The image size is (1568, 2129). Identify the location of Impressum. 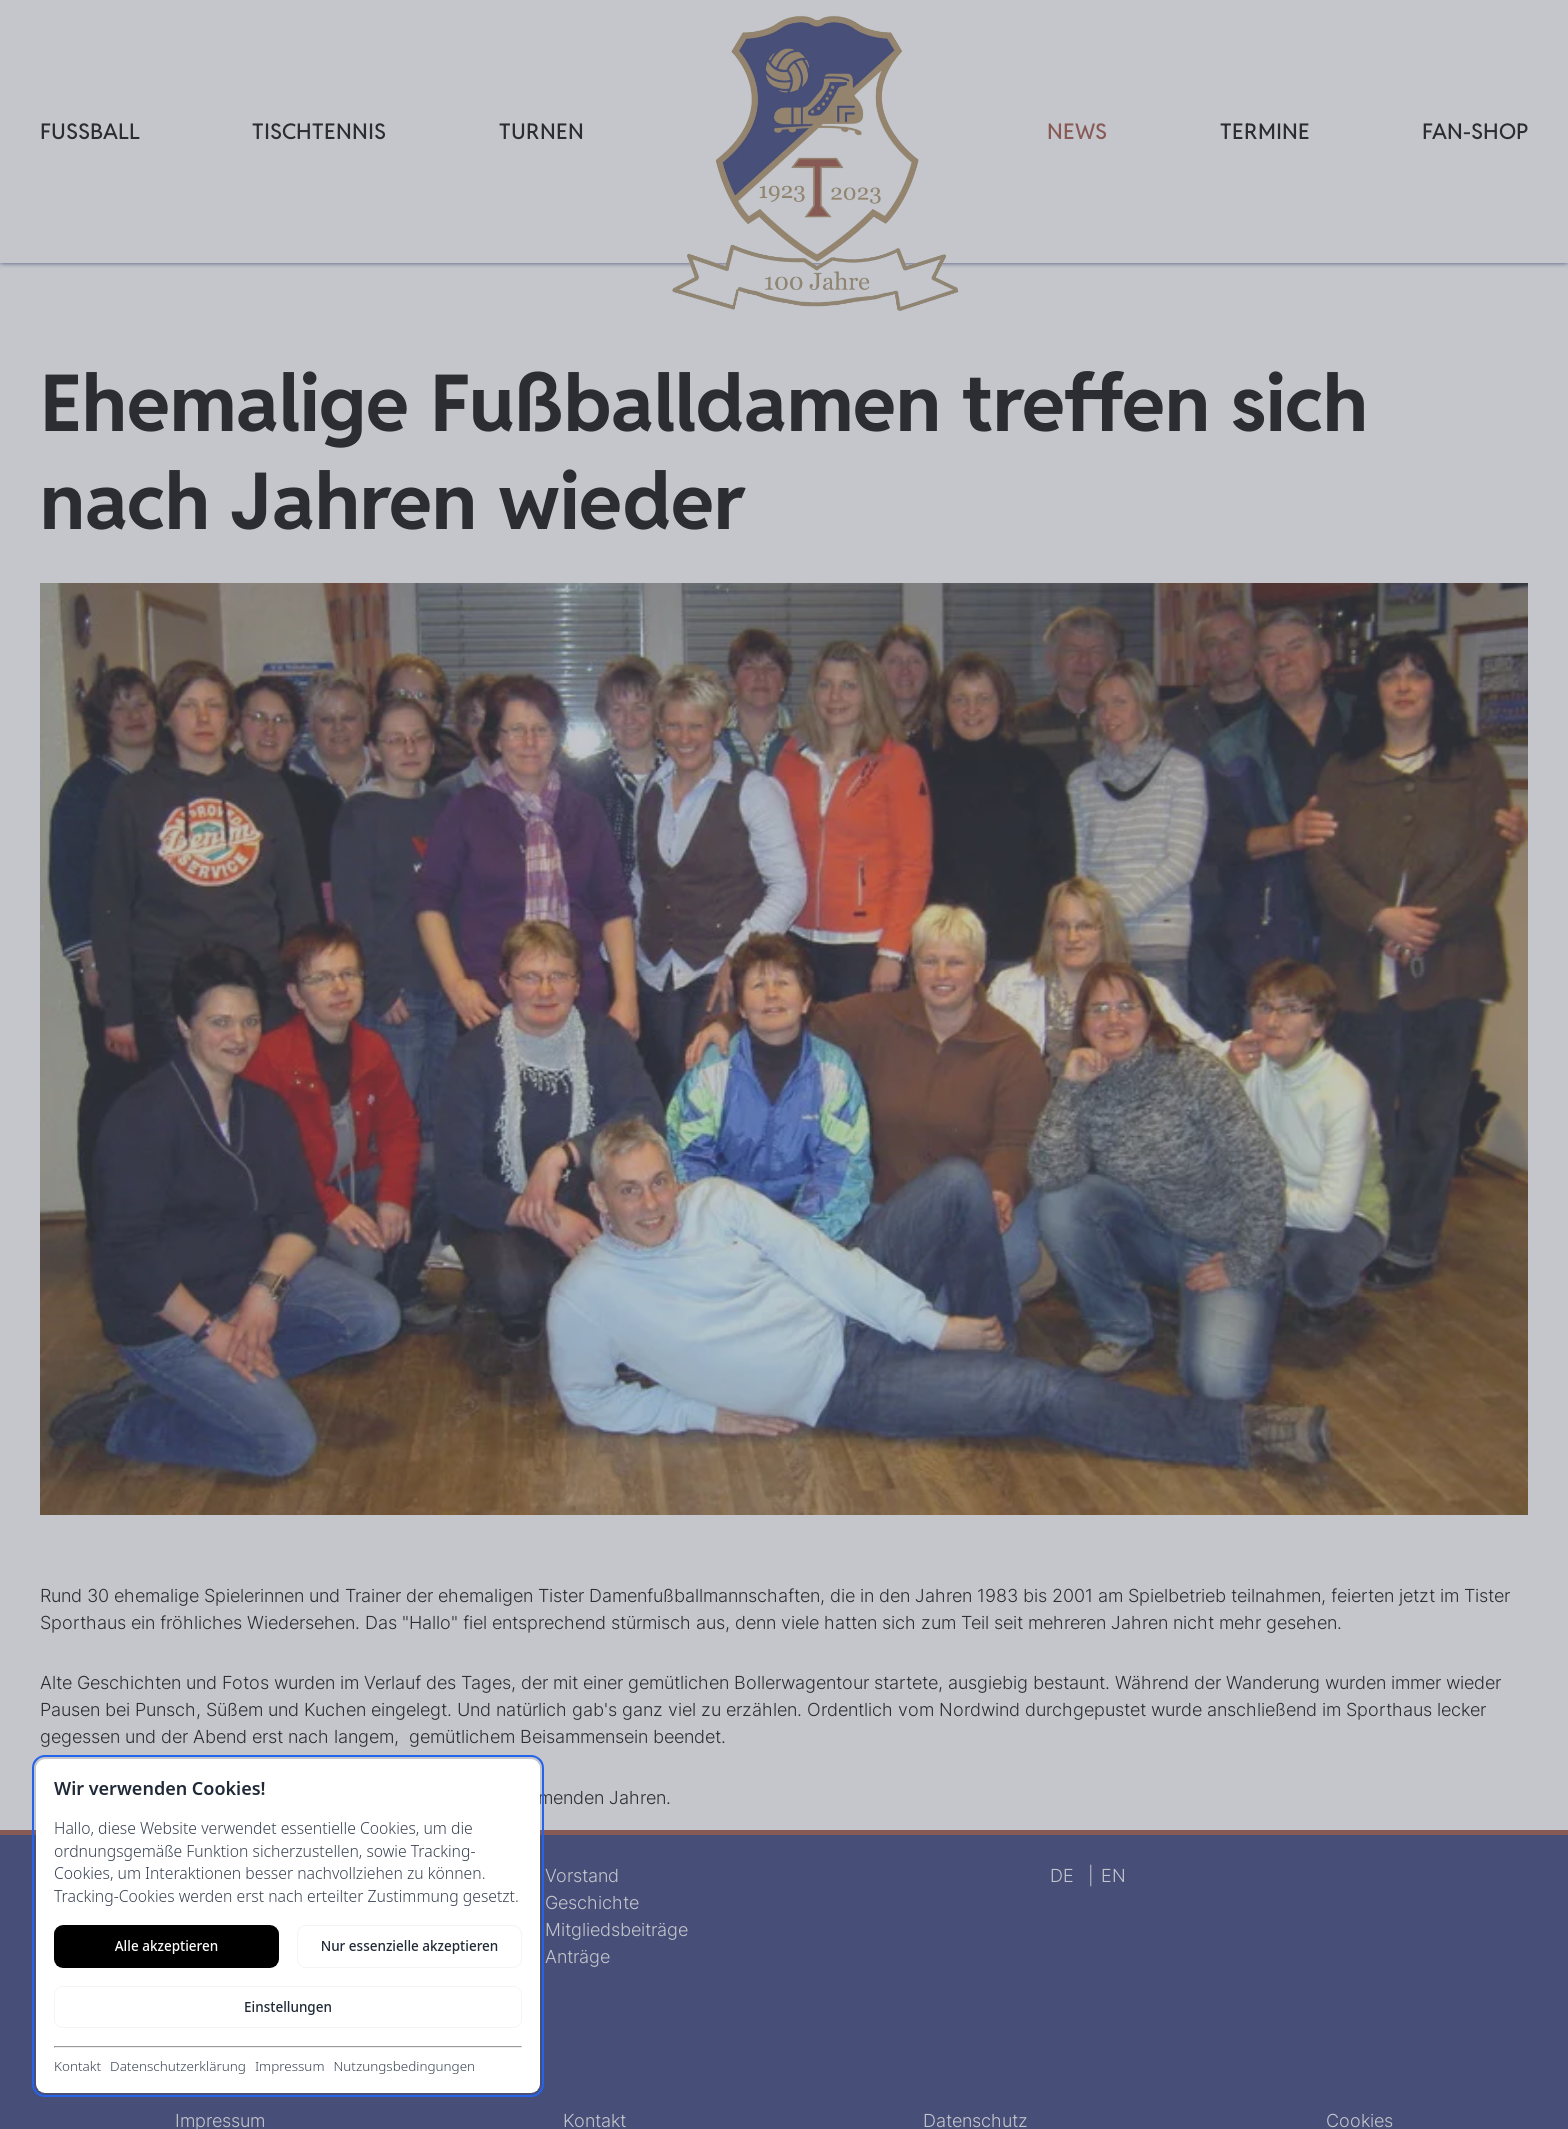
(290, 2066).